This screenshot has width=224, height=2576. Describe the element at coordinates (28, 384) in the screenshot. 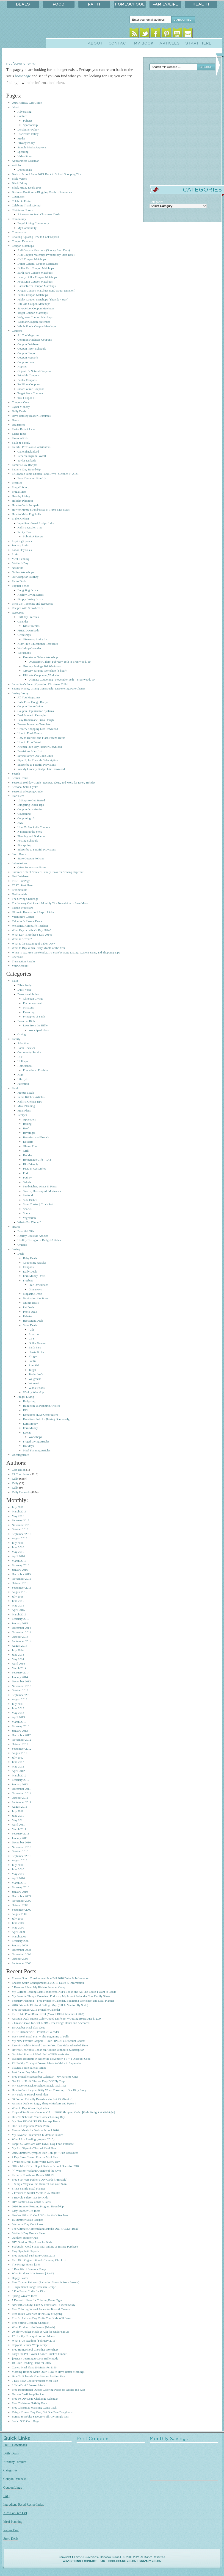

I see `RedPlum Coupons` at that location.